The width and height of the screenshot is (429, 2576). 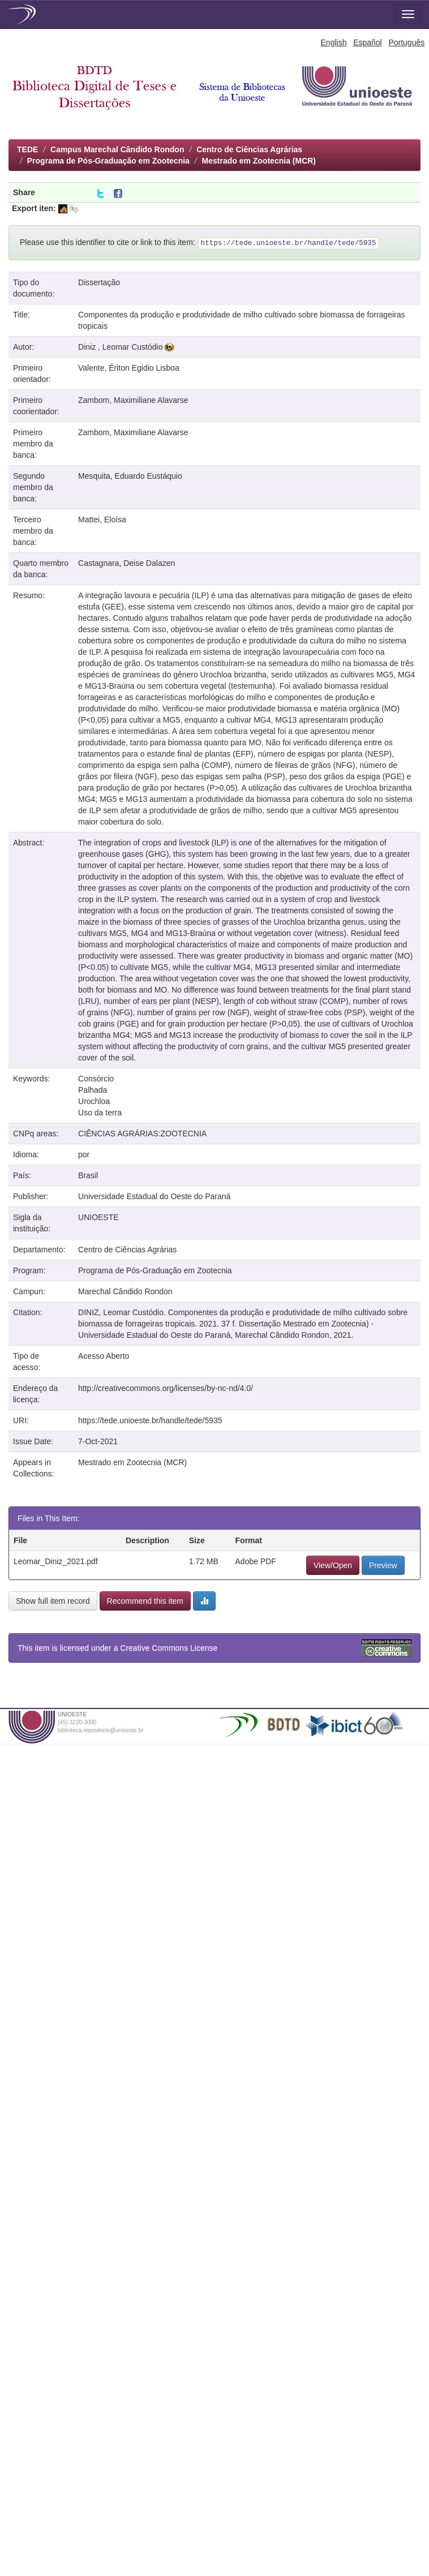 What do you see at coordinates (145, 1600) in the screenshot?
I see `Recommend this item` at bounding box center [145, 1600].